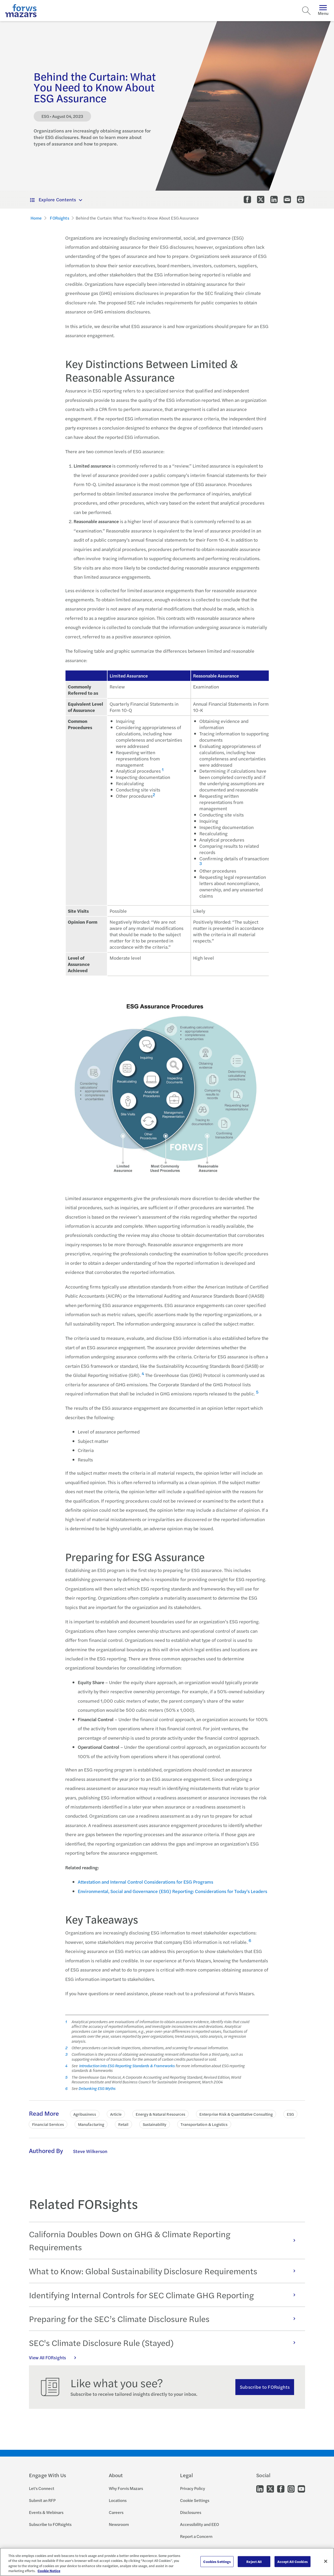  I want to click on Transportation & Logistics, so click(204, 2124).